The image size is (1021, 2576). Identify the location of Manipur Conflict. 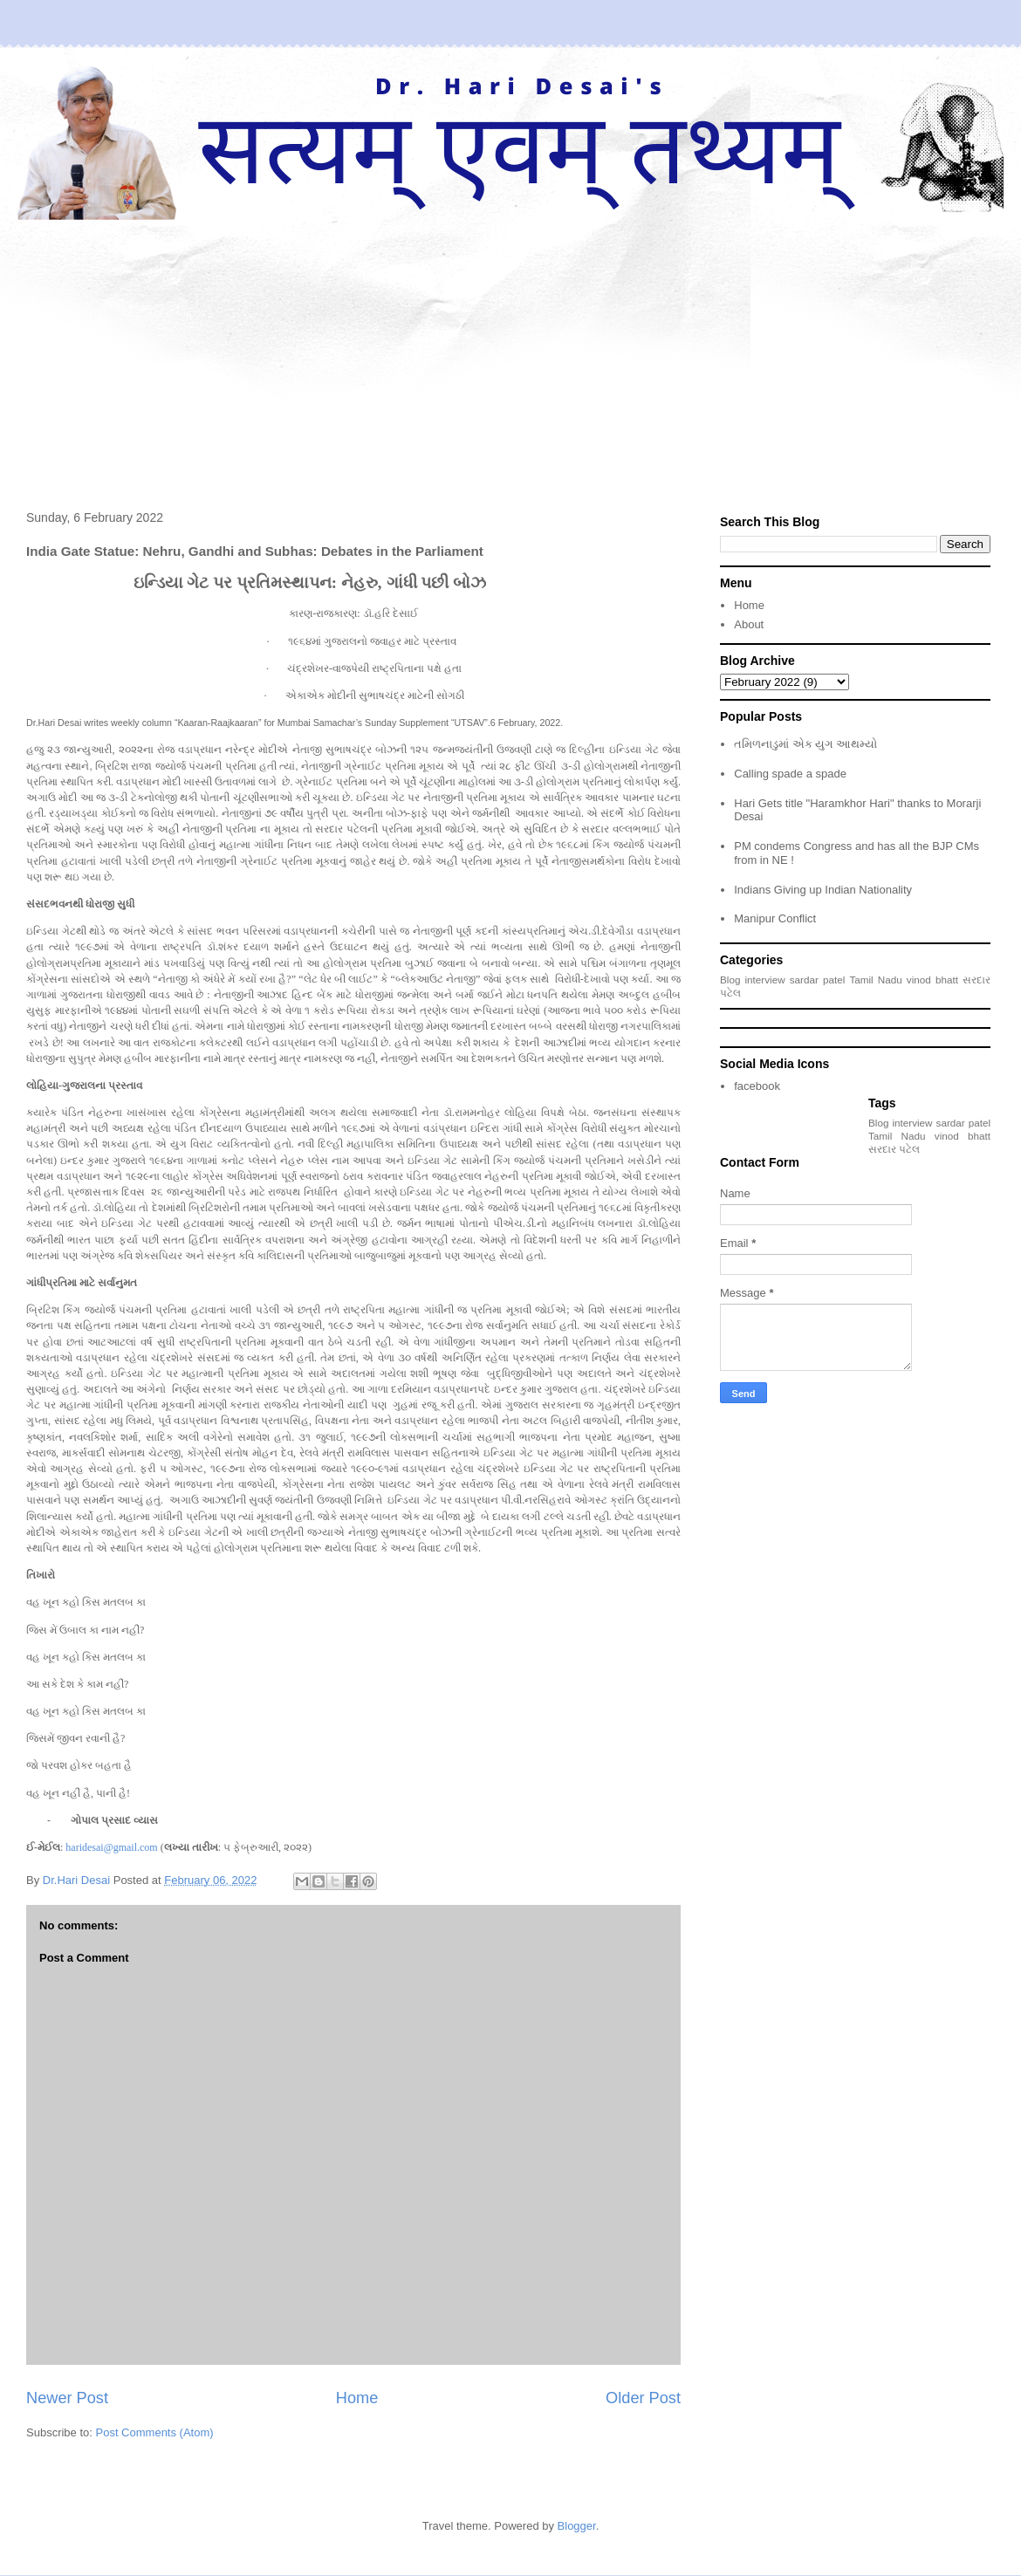
(775, 918).